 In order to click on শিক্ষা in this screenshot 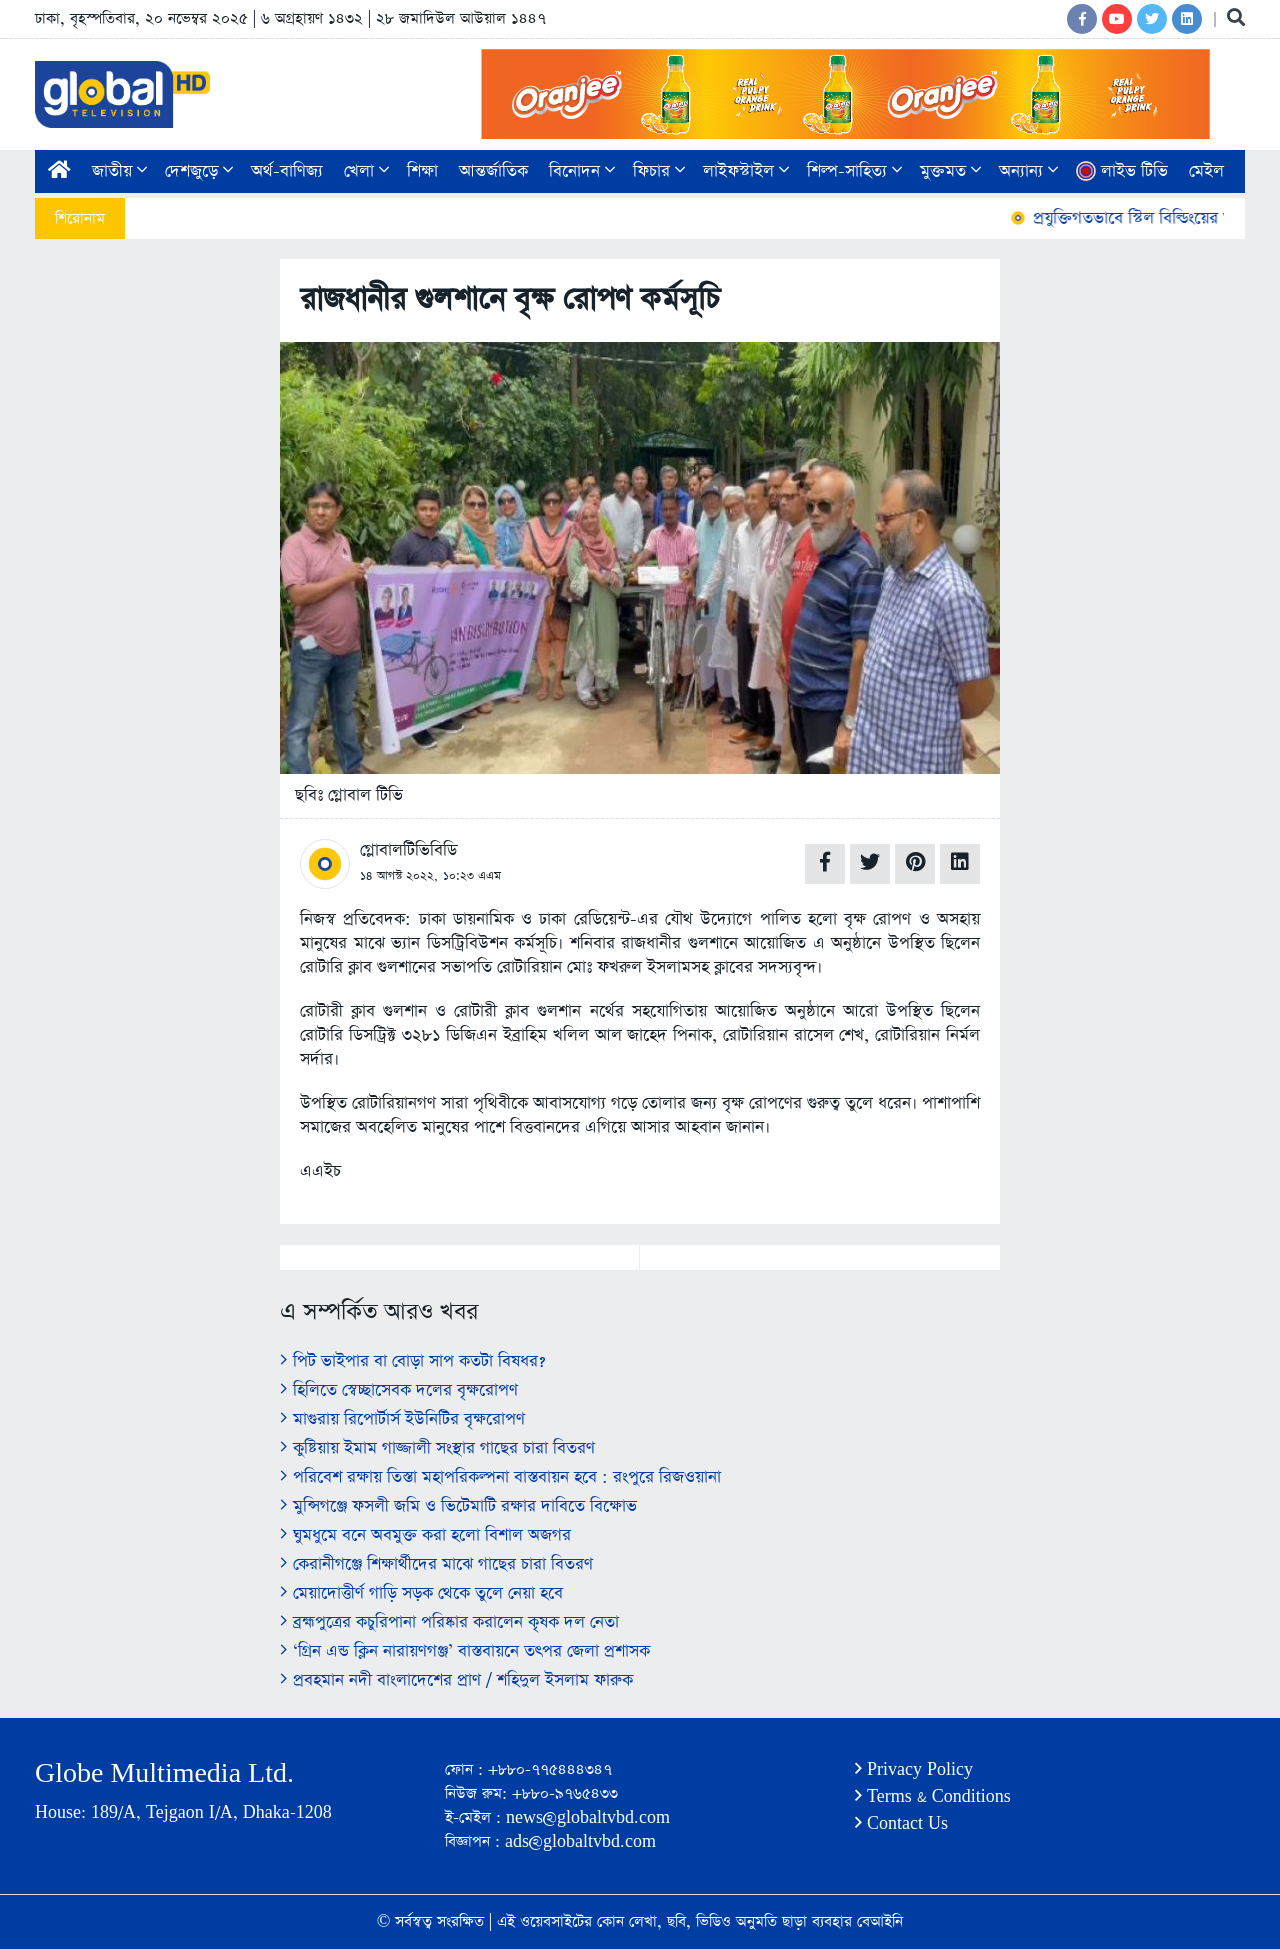, I will do `click(422, 171)`.